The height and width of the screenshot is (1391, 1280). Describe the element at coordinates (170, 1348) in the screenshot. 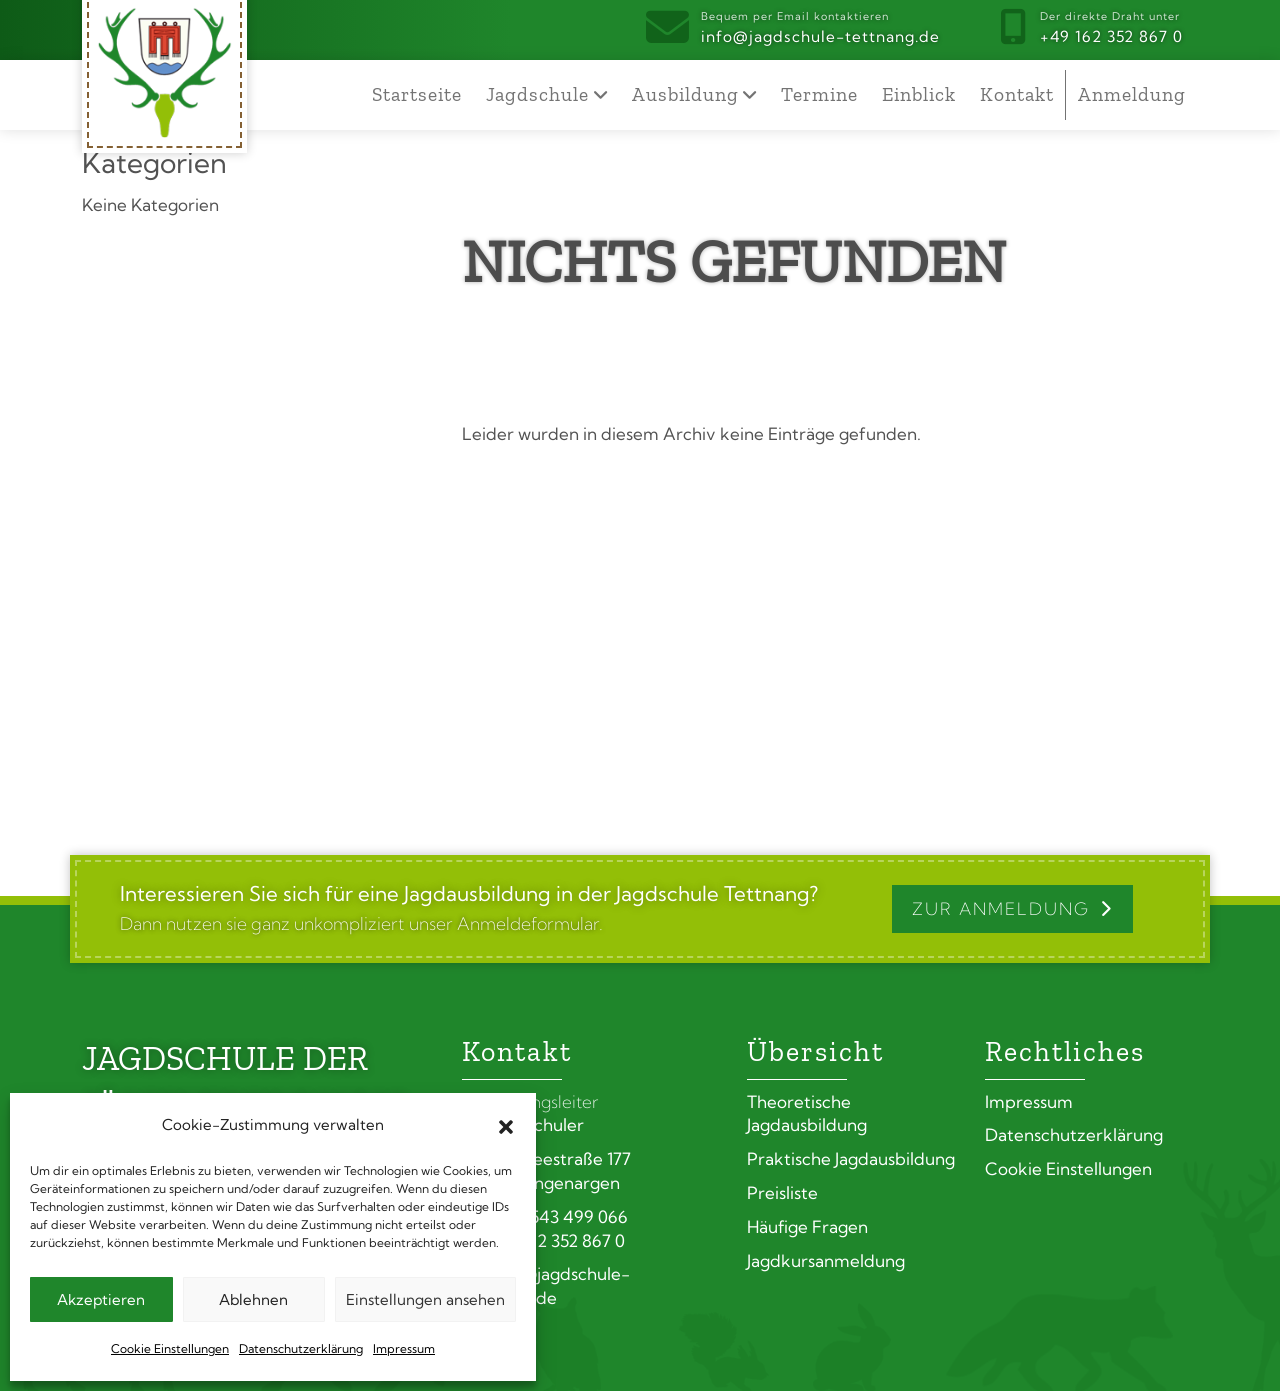

I see `Cookie Einstellungen` at that location.